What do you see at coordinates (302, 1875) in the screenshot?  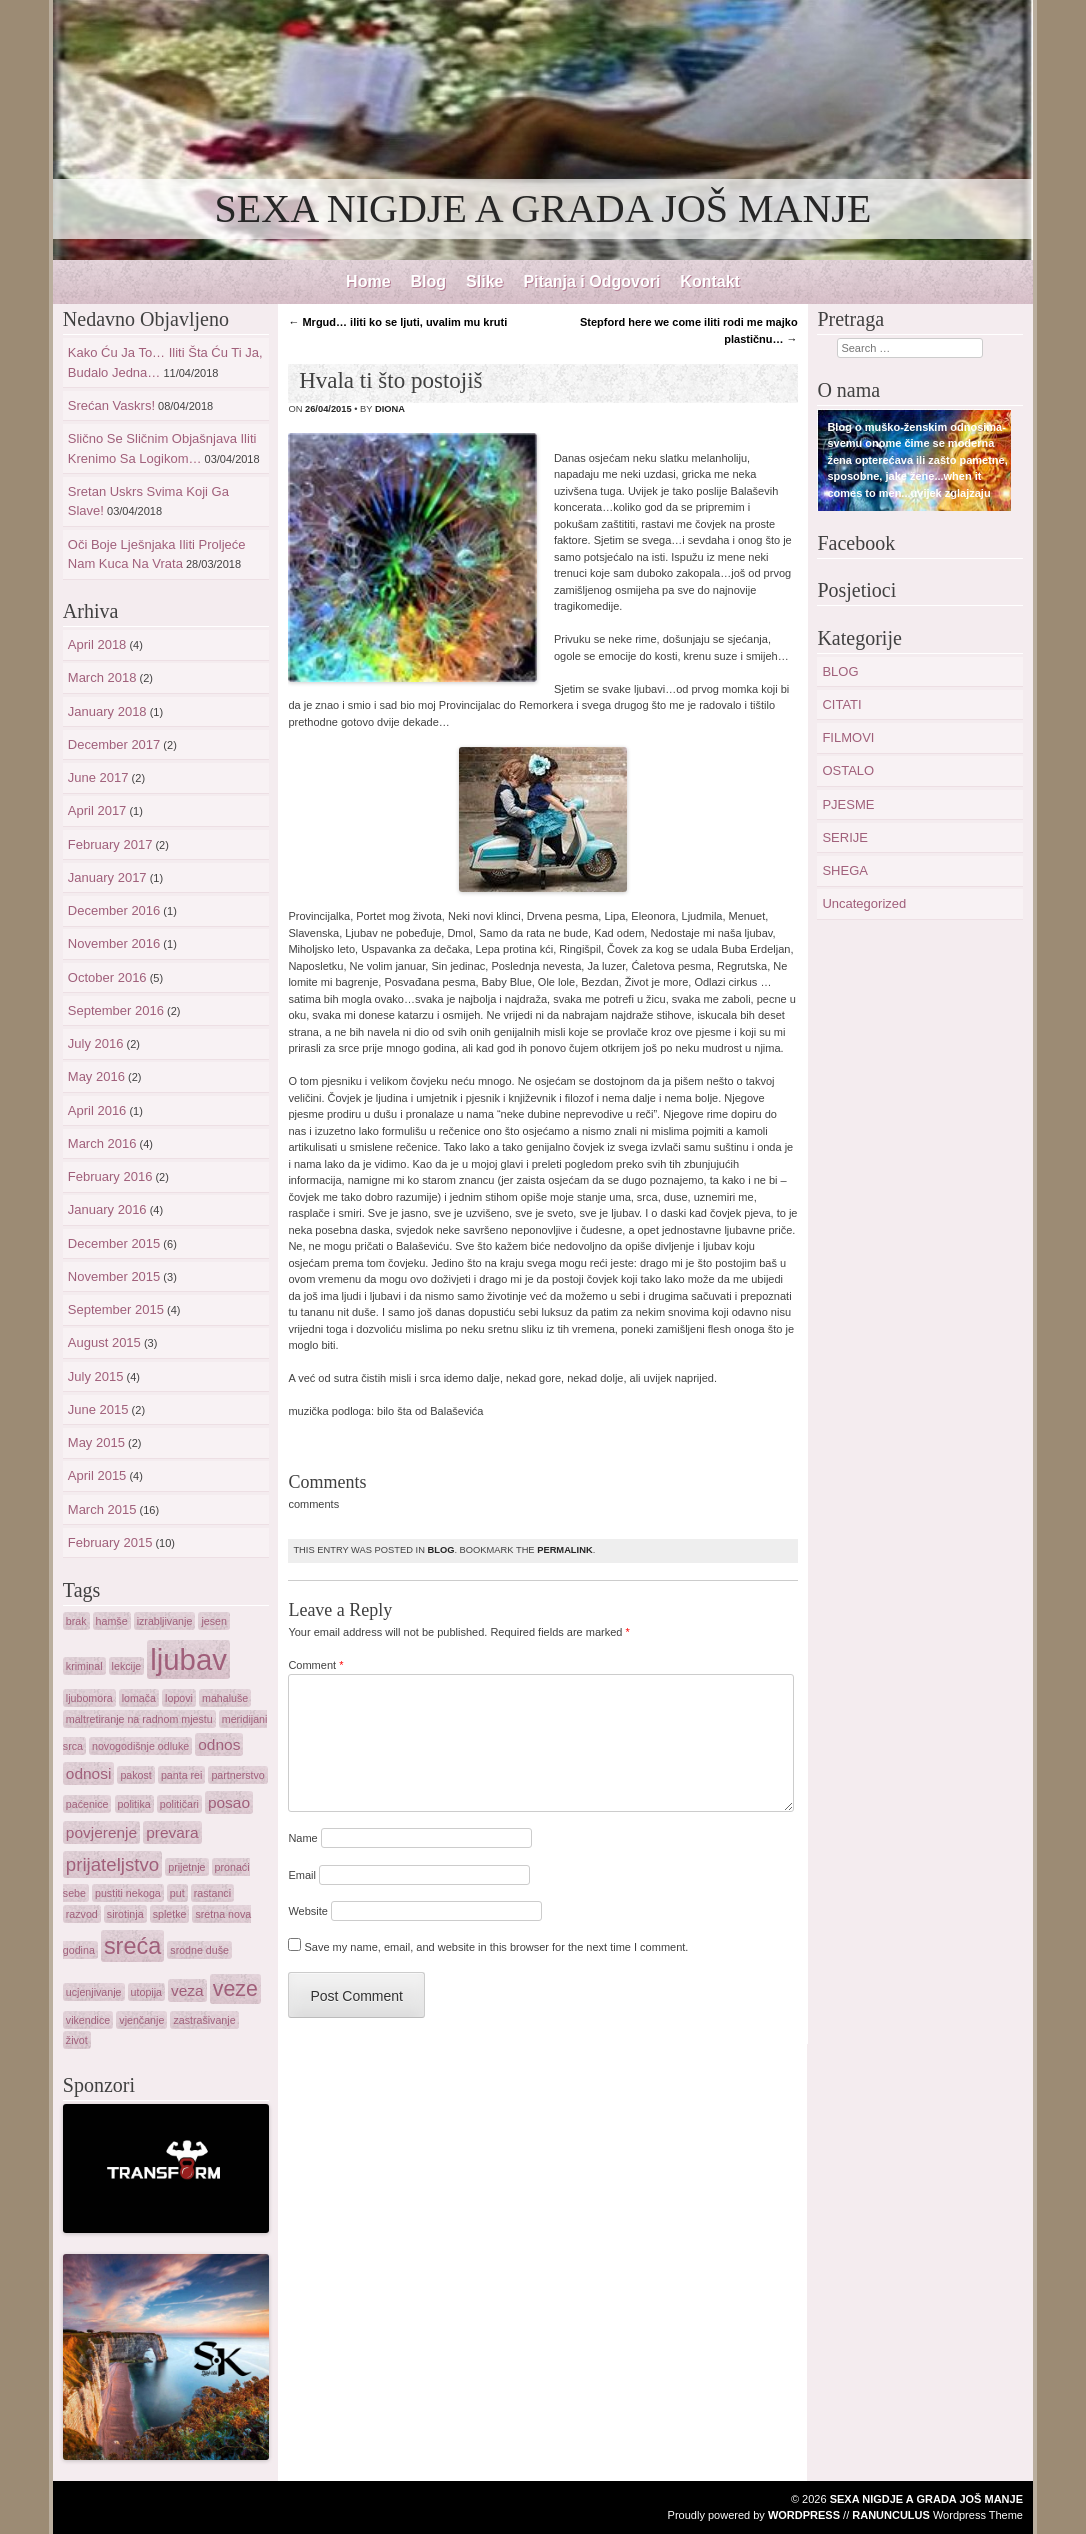 I see `Email` at bounding box center [302, 1875].